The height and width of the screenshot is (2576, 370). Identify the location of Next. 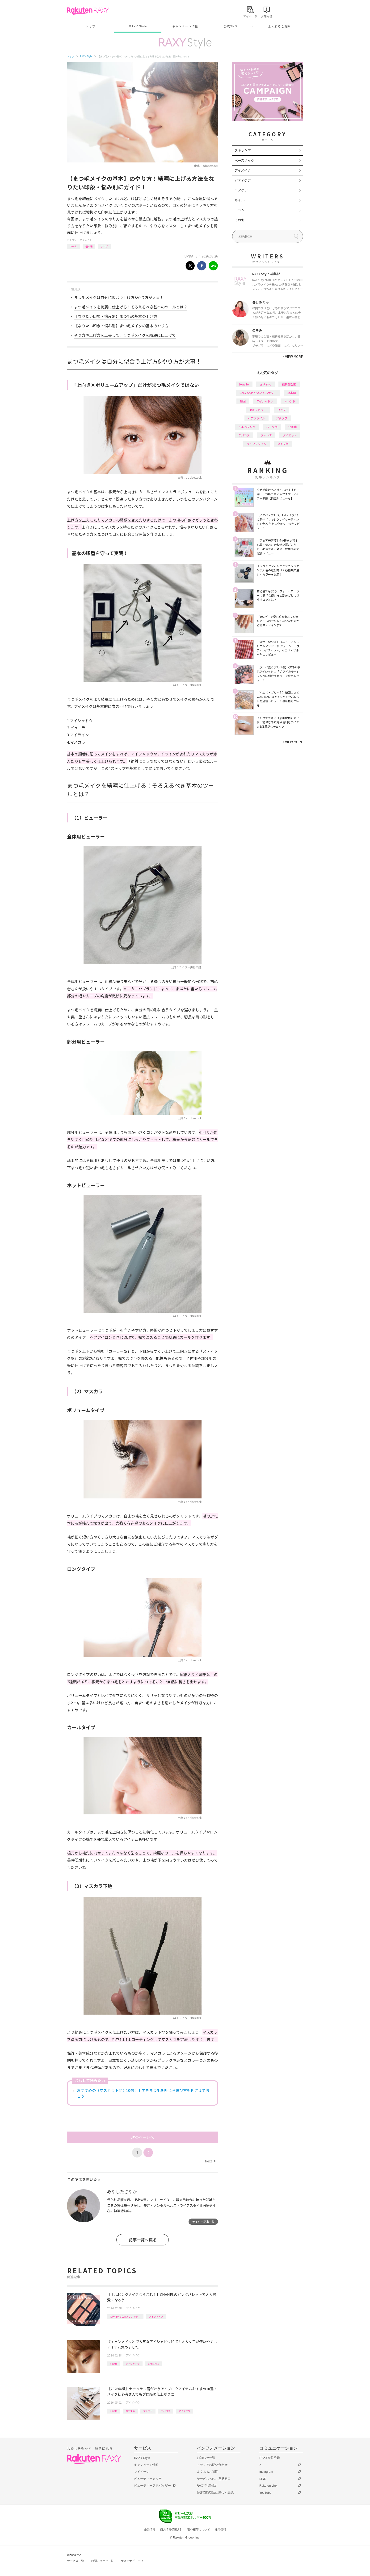
(210, 2161).